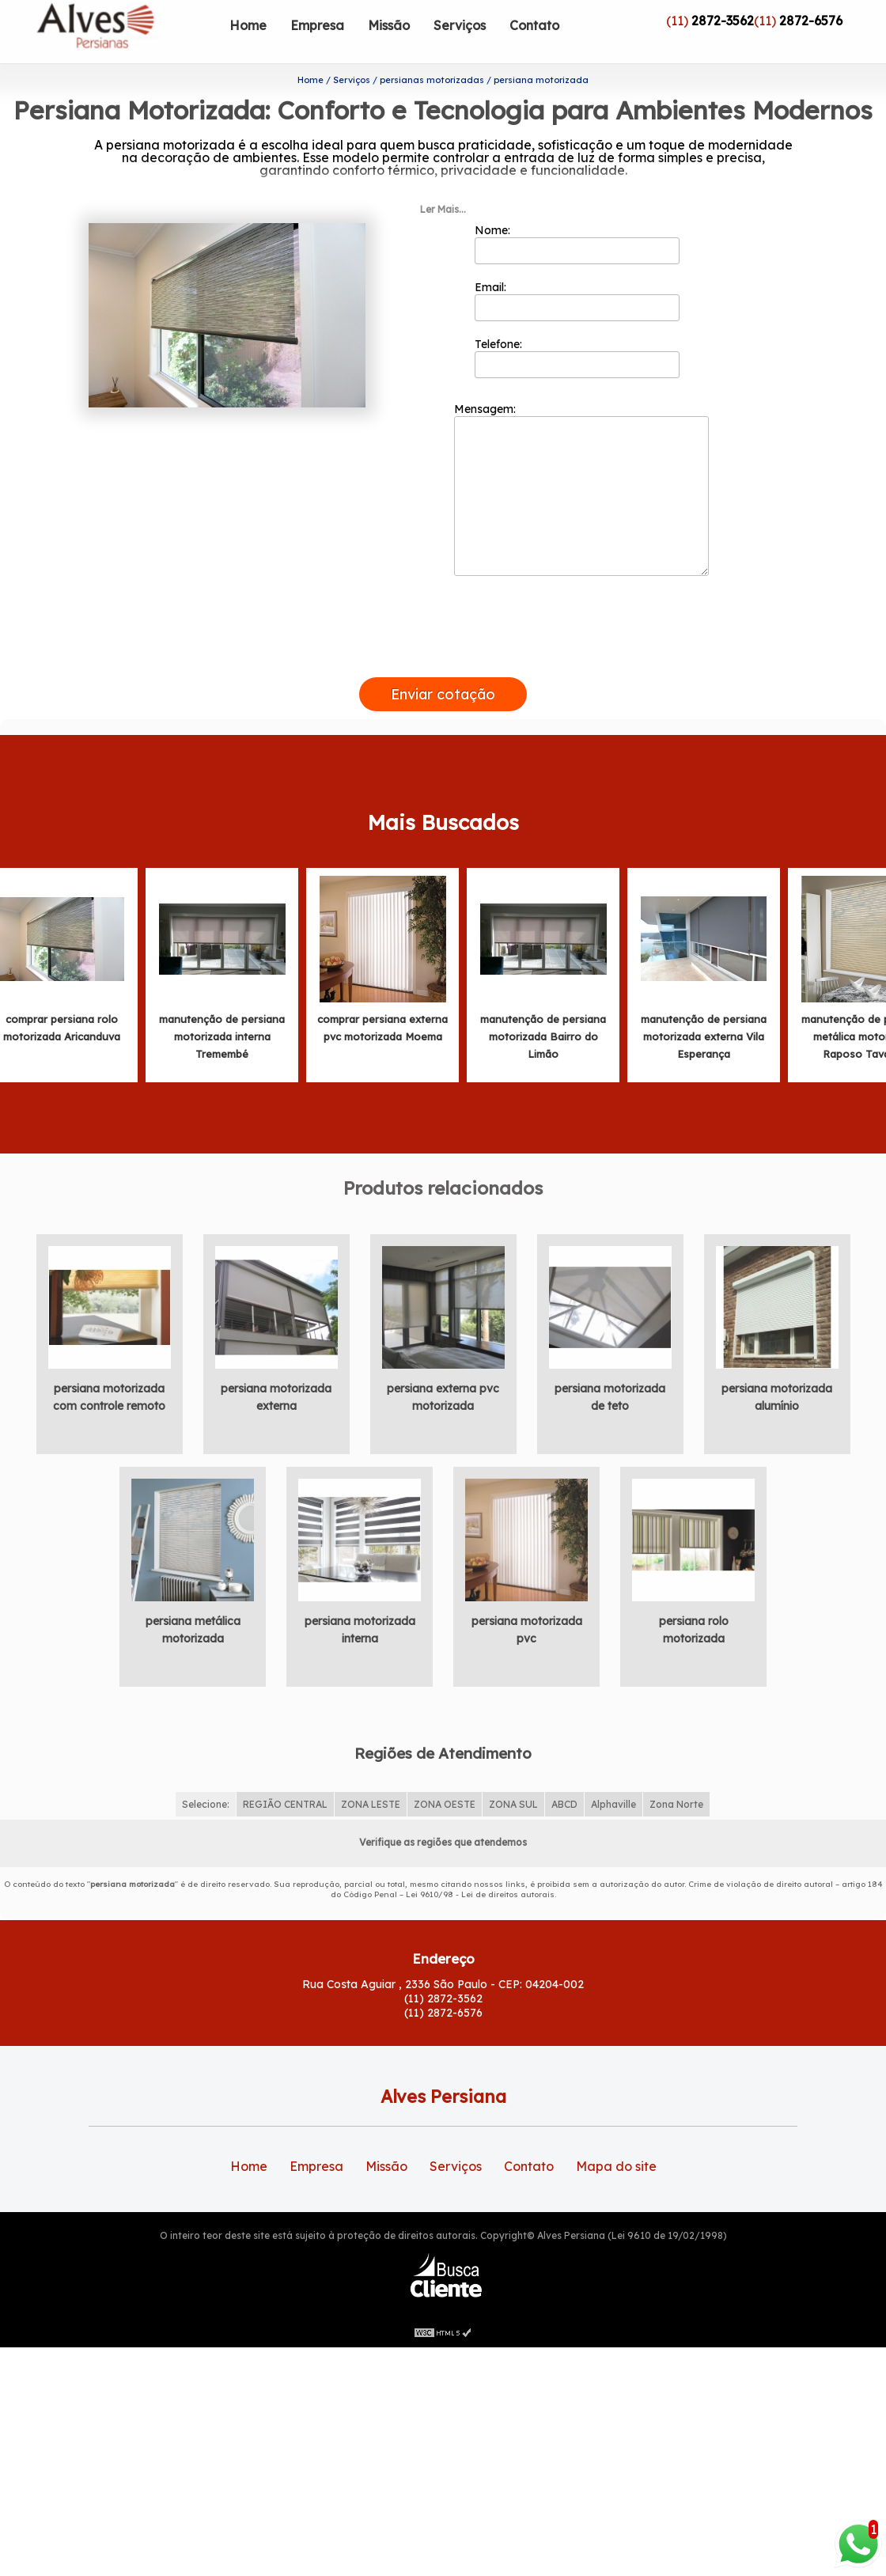  Describe the element at coordinates (317, 25) in the screenshot. I see `Empresa` at that location.